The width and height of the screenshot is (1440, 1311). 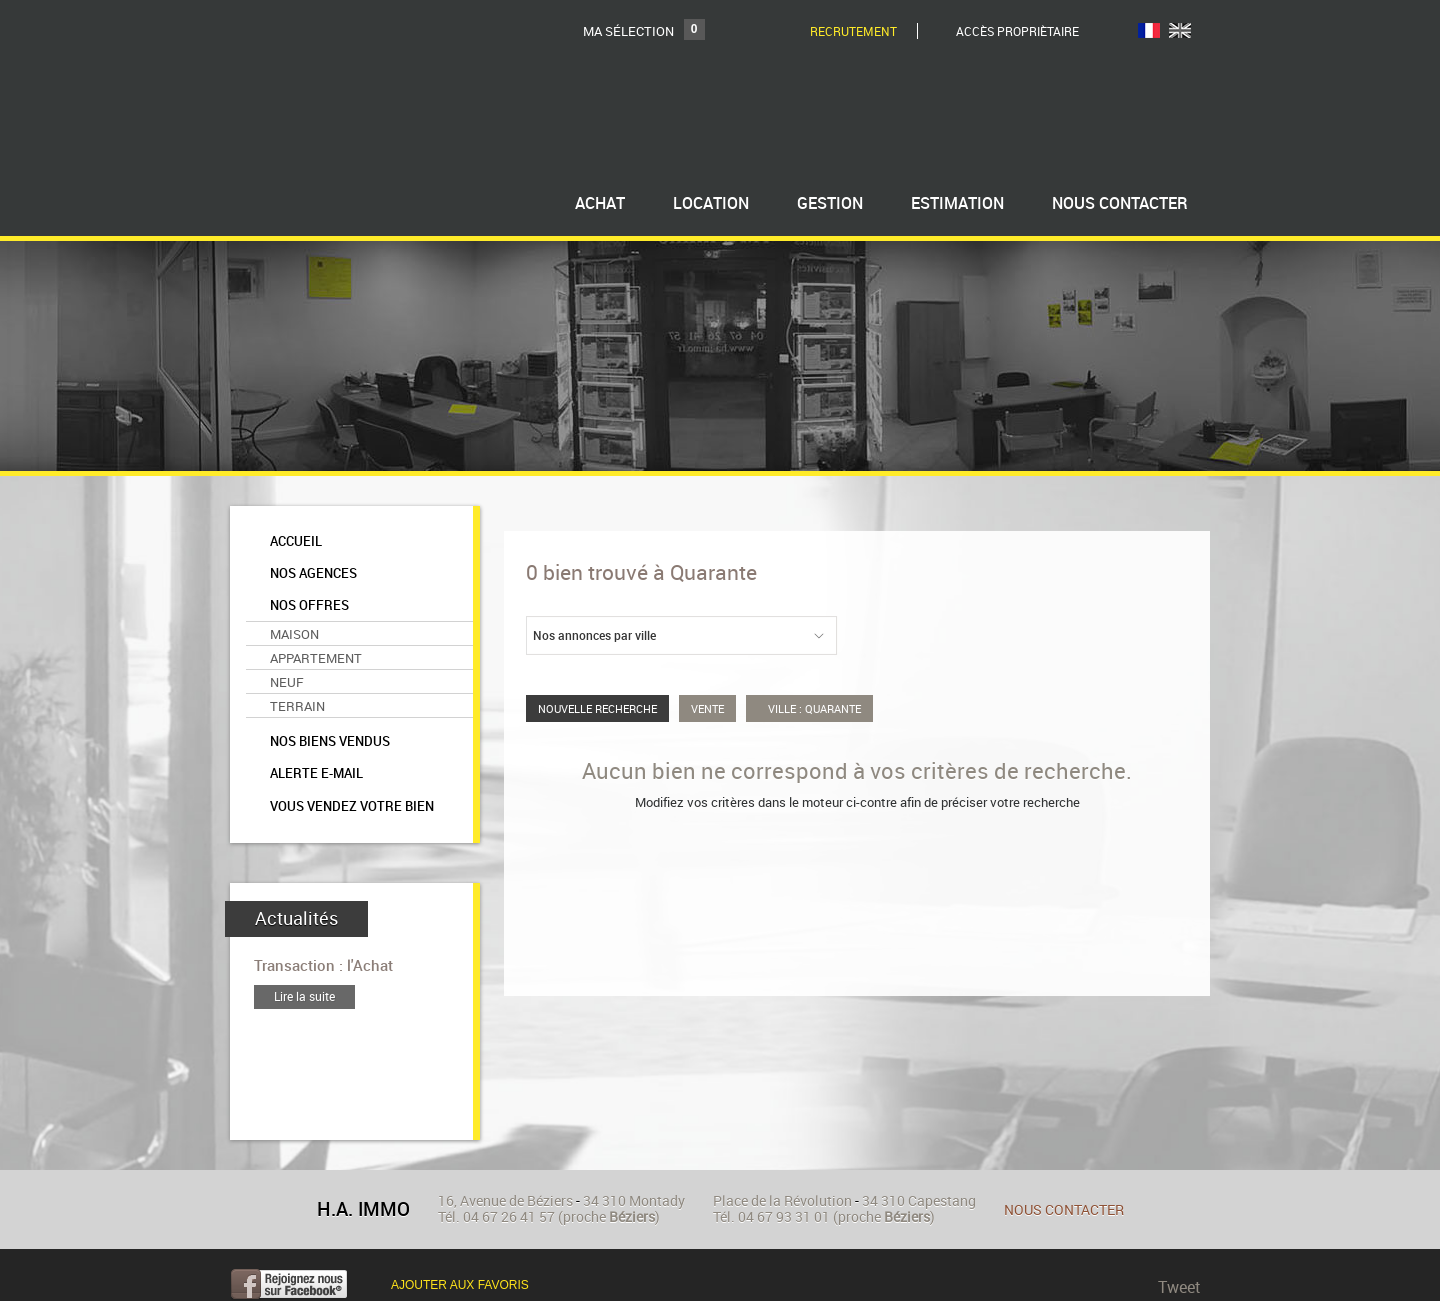 What do you see at coordinates (287, 682) in the screenshot?
I see `Neuf` at bounding box center [287, 682].